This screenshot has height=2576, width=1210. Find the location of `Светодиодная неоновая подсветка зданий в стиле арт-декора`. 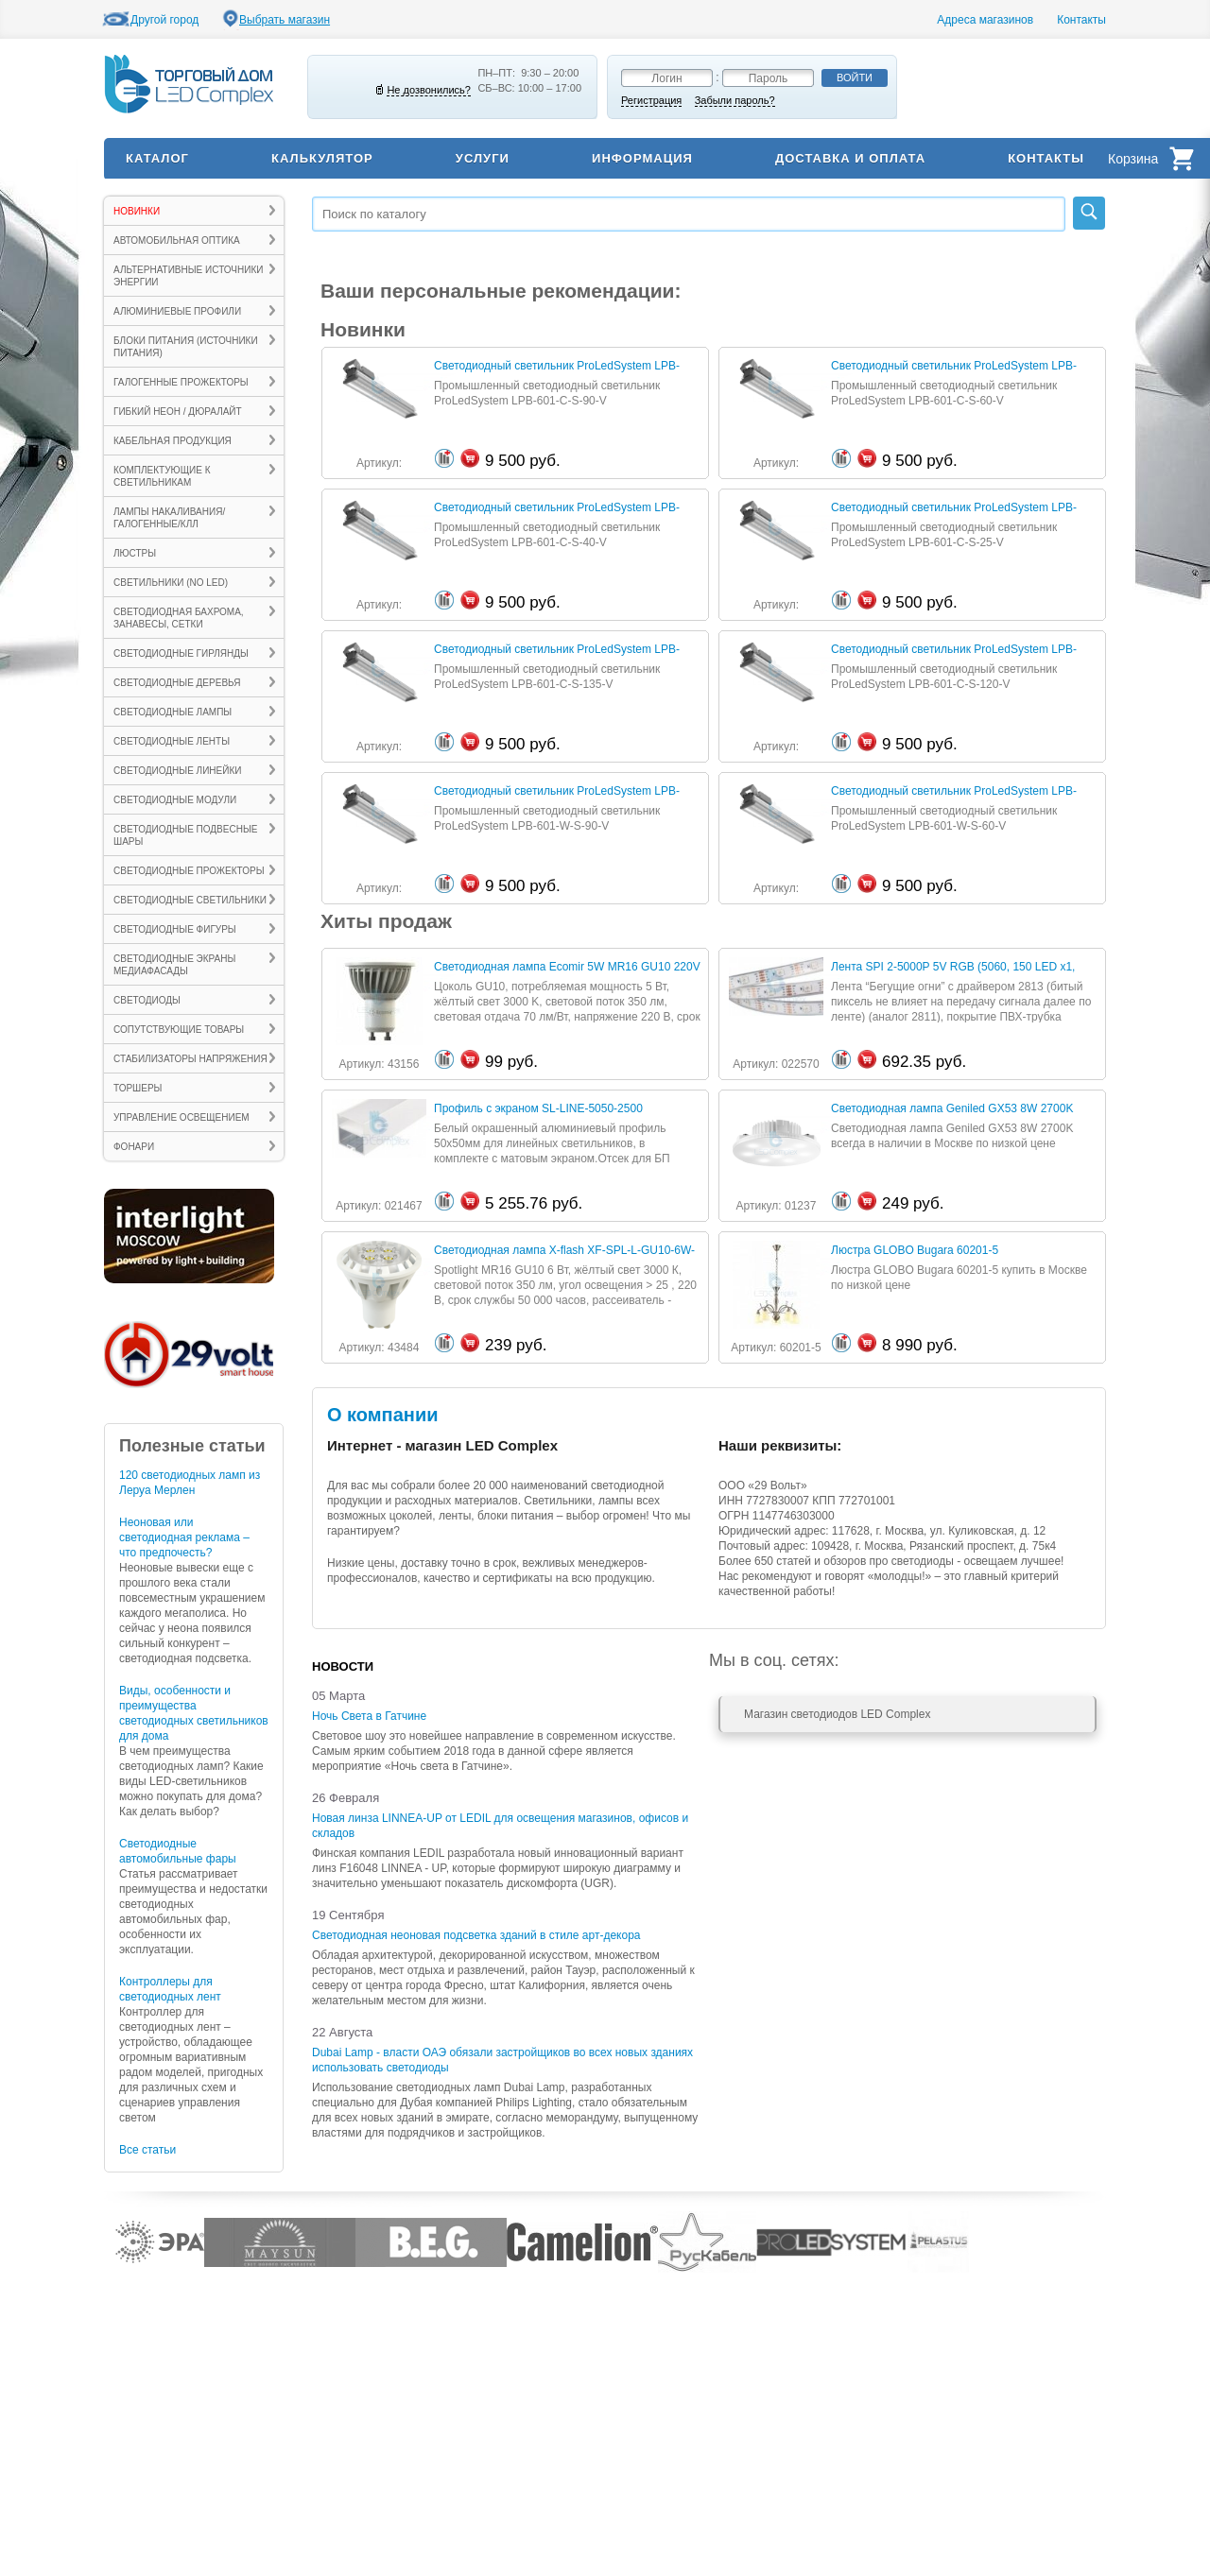

Светодиодная неоновая подсветка зданий в стиле арт-декора is located at coordinates (476, 1935).